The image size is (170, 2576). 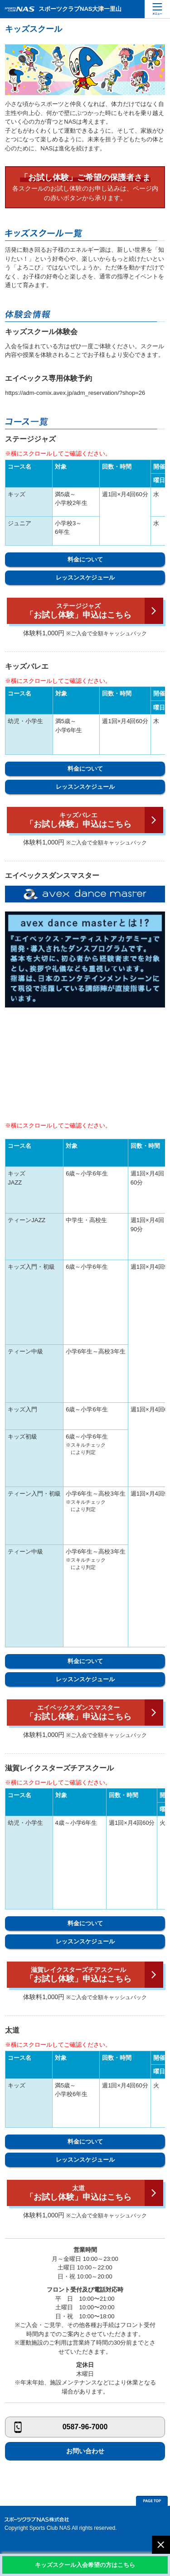 What do you see at coordinates (85, 2451) in the screenshot?
I see `お問い合わせ` at bounding box center [85, 2451].